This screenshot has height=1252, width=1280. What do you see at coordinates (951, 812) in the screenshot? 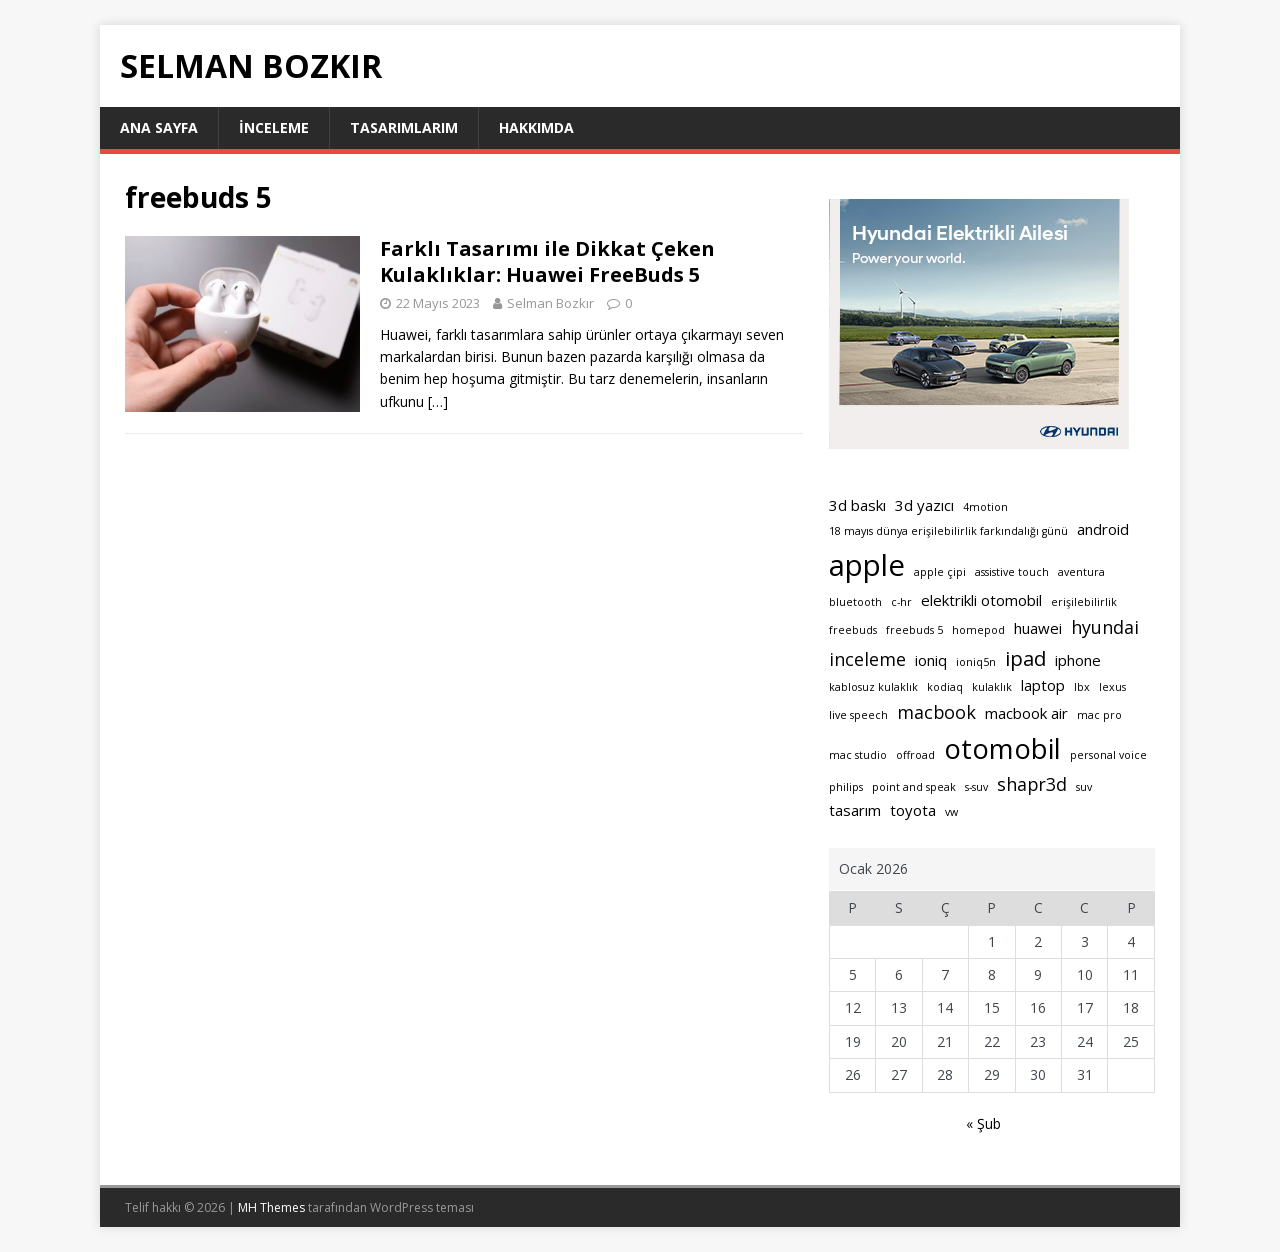
I see `vw [vw (1 öge)]` at bounding box center [951, 812].